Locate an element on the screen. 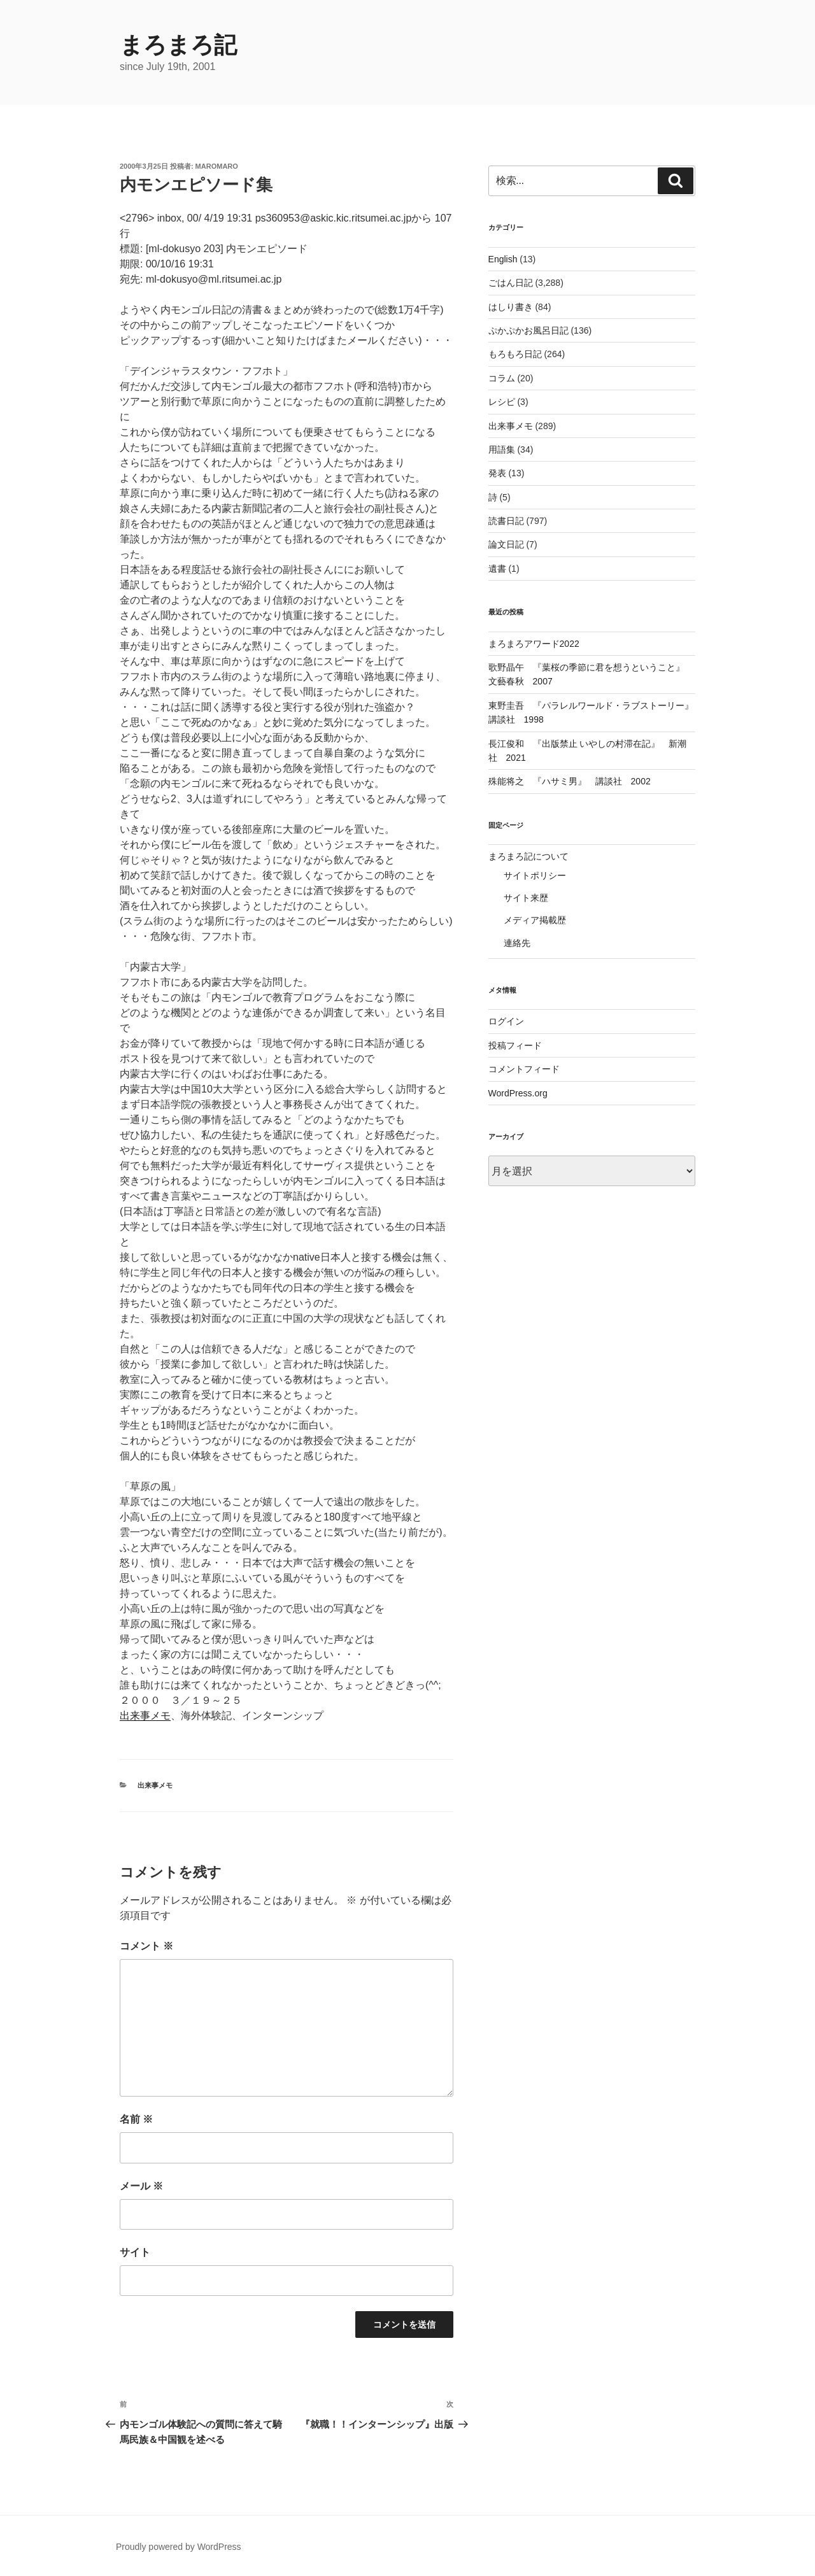  殊能将之 『ハサミ男』 講談社 2002 is located at coordinates (569, 781).